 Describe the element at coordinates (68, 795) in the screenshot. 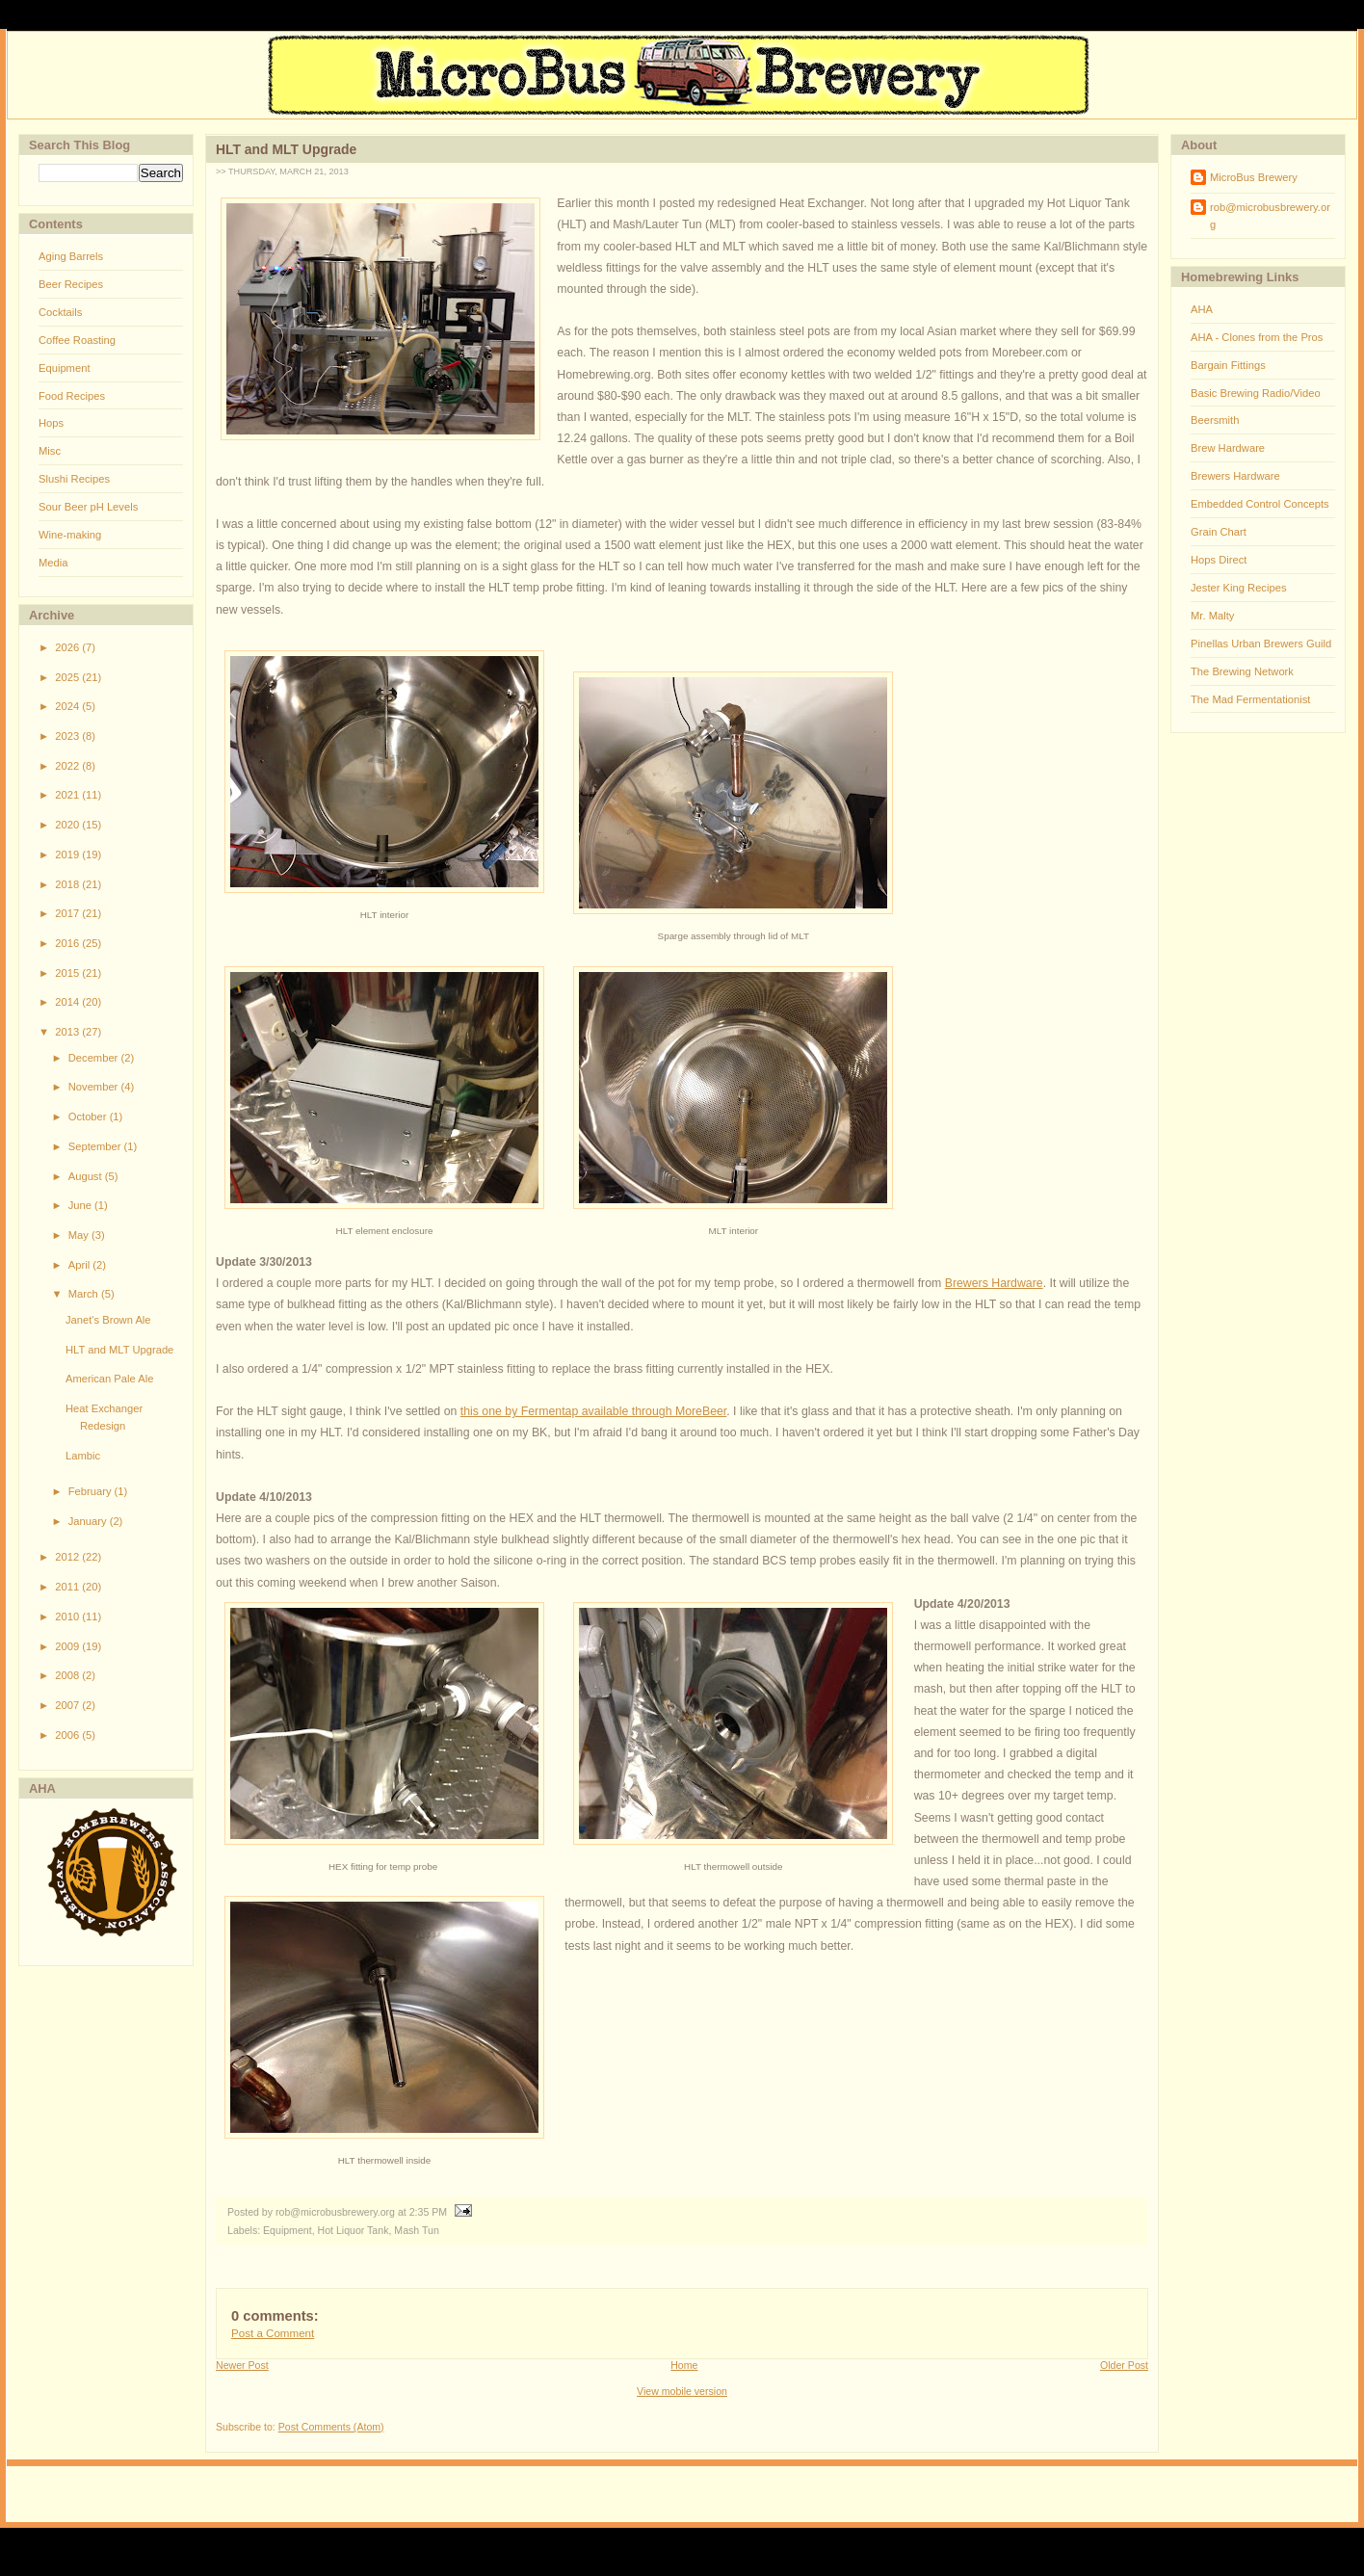

I see `2021` at that location.